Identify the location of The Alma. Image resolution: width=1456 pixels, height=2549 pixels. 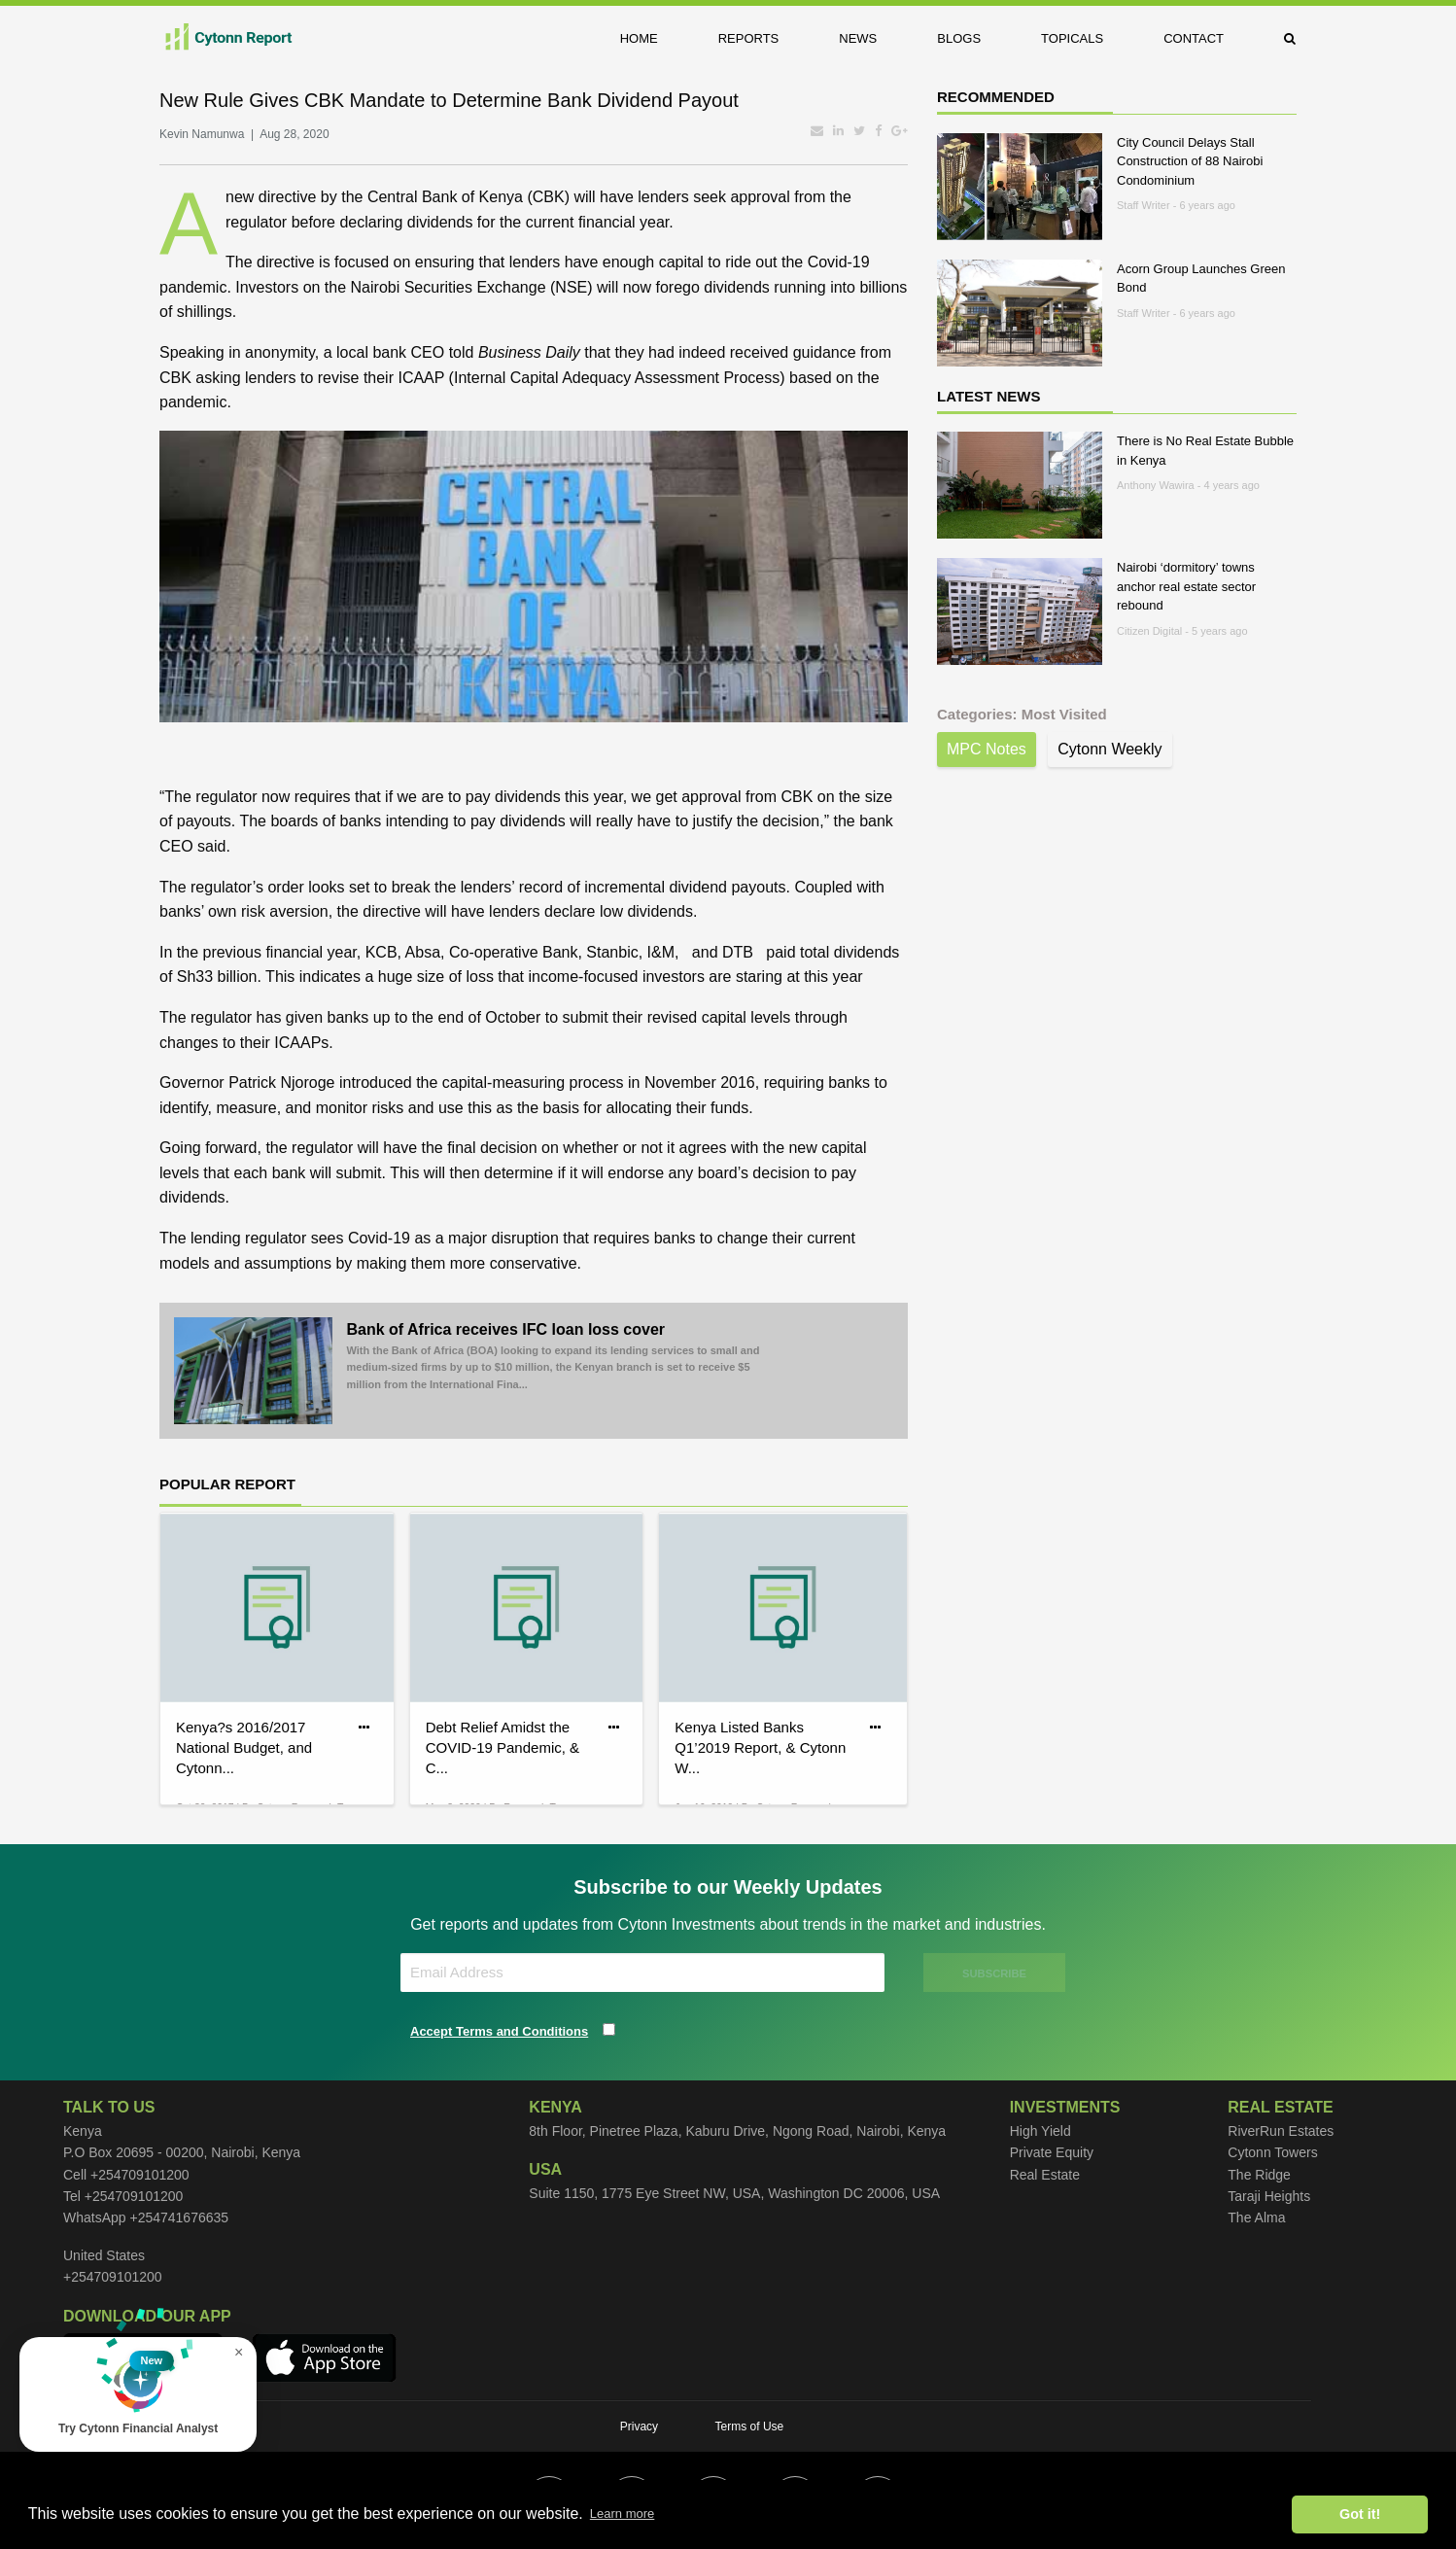
(1256, 2217).